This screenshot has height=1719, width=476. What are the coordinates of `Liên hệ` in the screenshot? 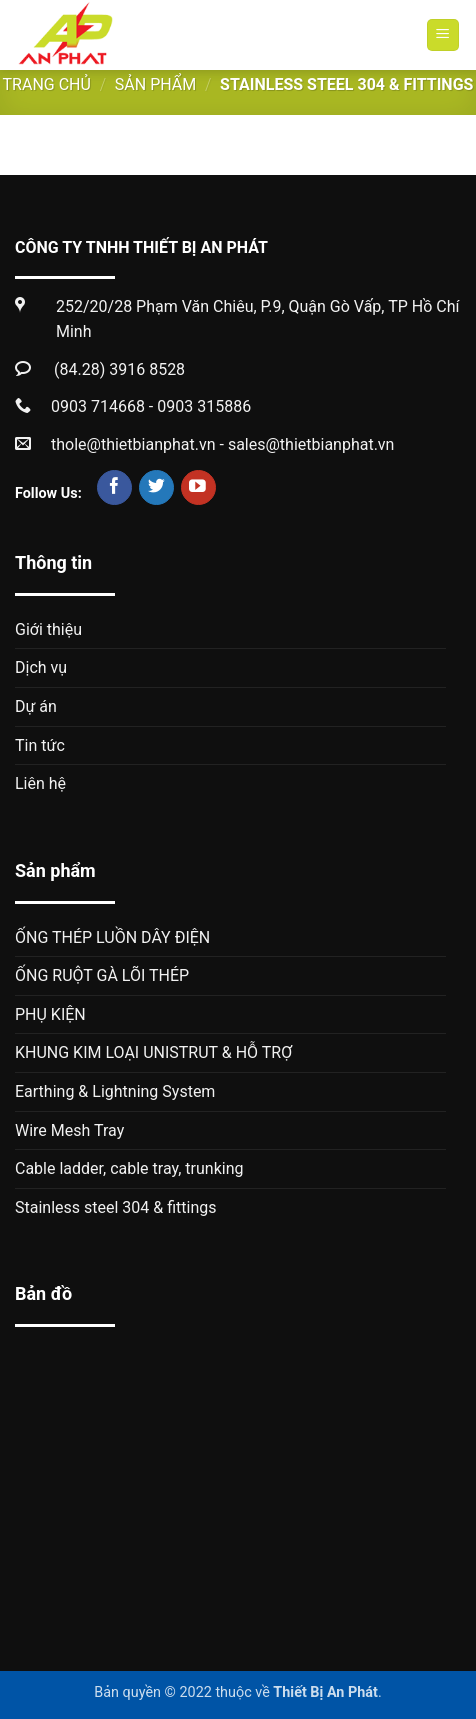 It's located at (40, 783).